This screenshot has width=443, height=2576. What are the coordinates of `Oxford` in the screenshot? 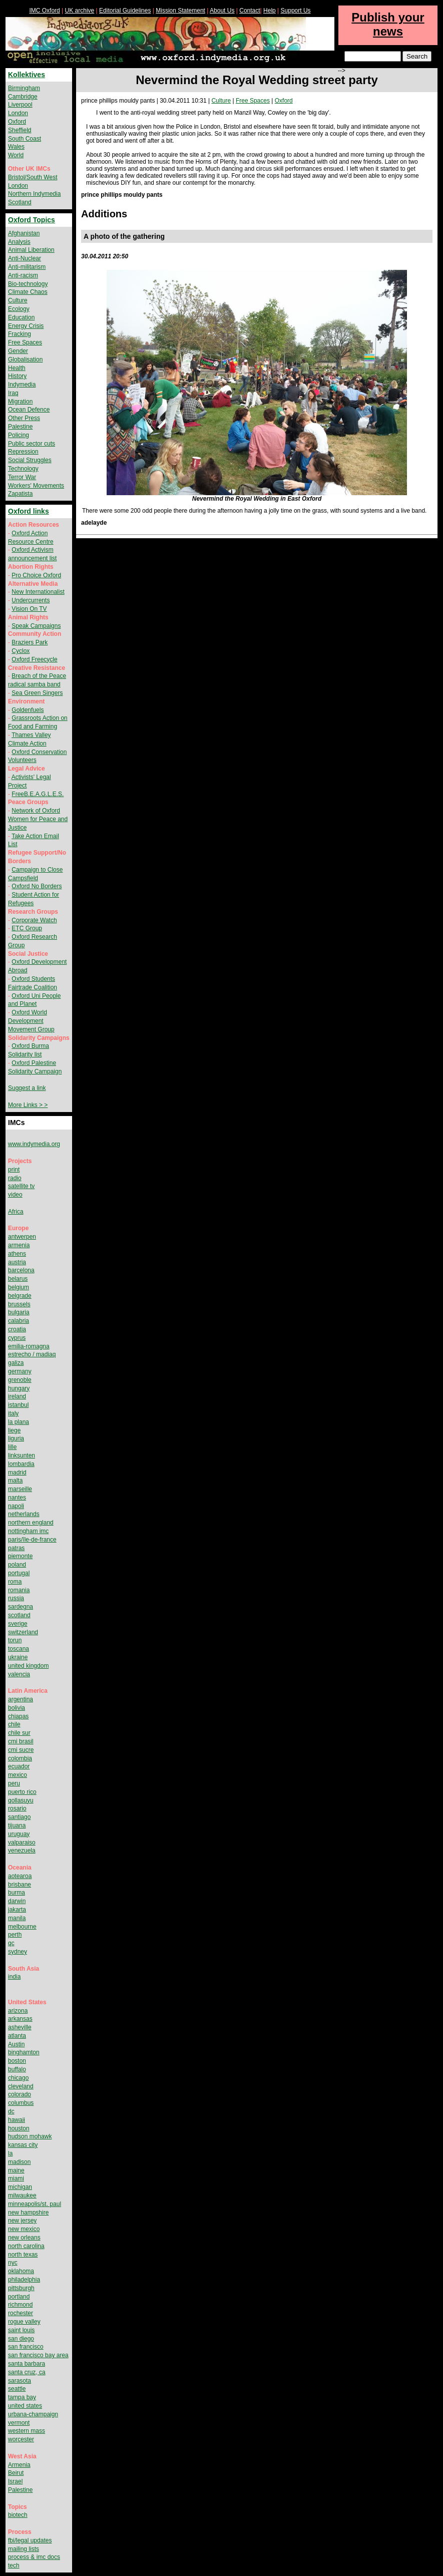 It's located at (284, 100).